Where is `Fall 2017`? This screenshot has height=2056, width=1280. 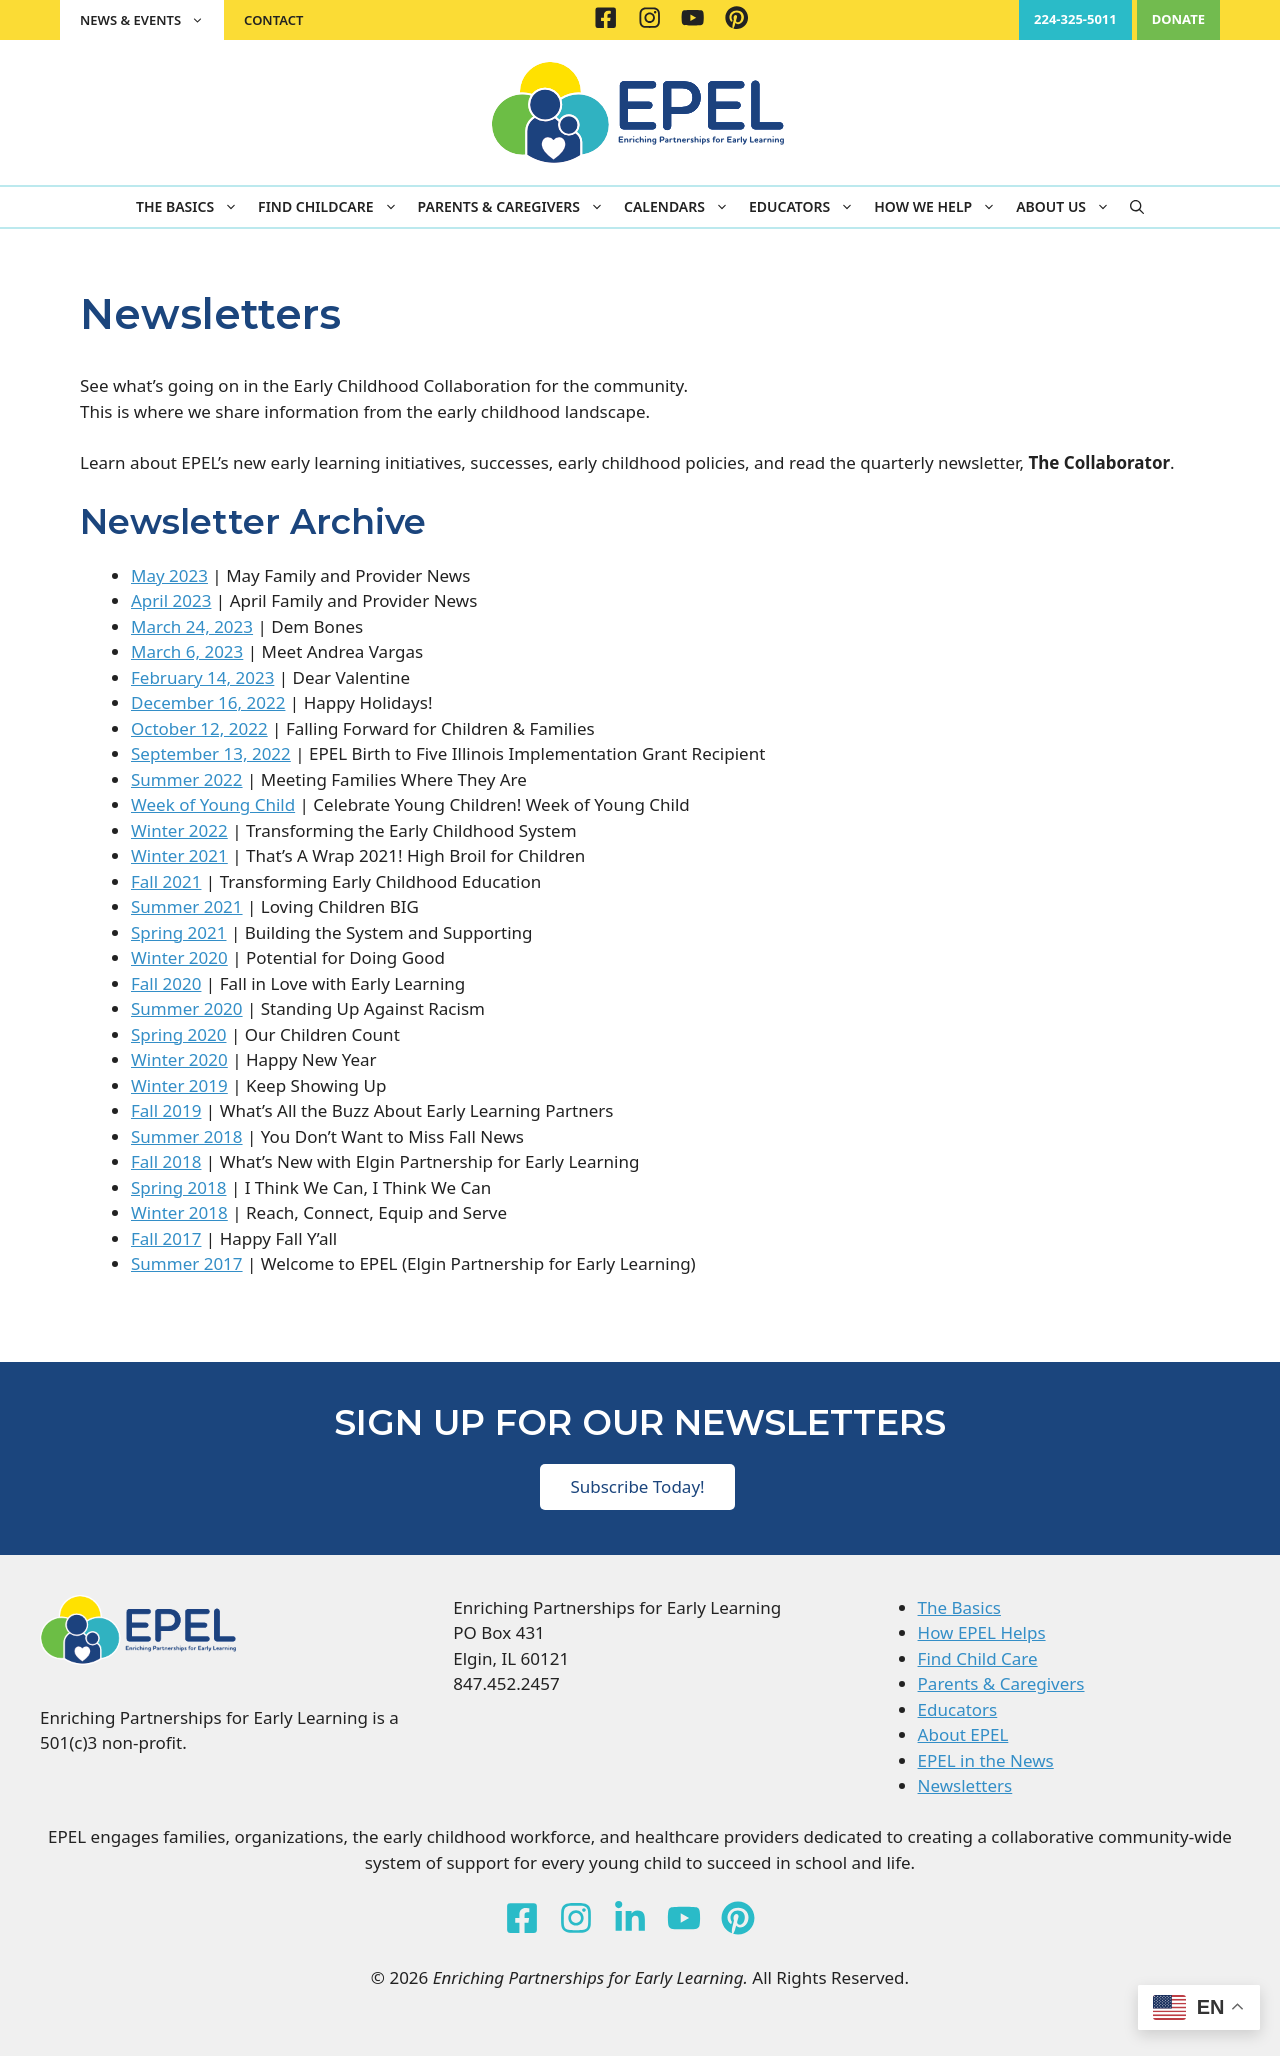
Fall 2017 is located at coordinates (166, 1238).